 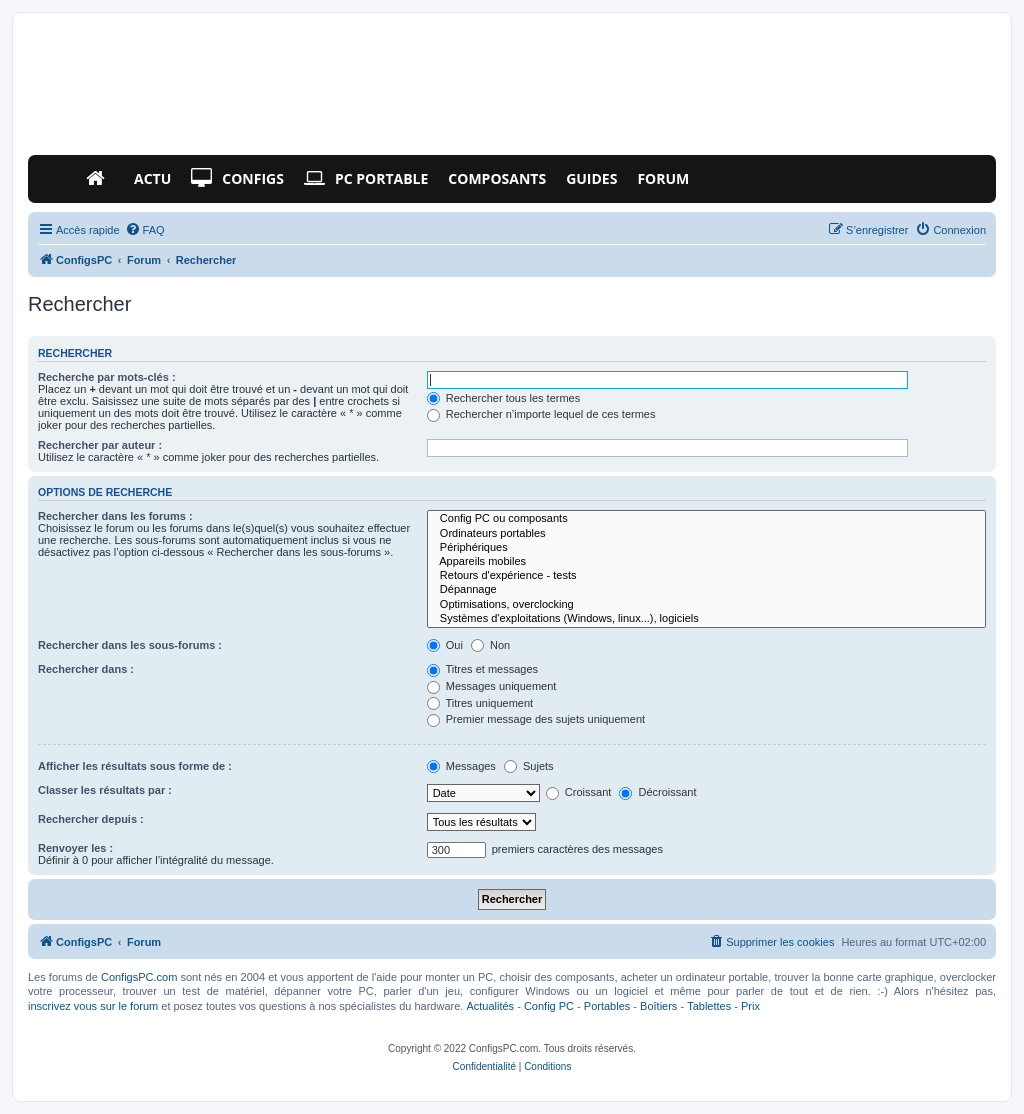 I want to click on Oui, so click(x=445, y=645).